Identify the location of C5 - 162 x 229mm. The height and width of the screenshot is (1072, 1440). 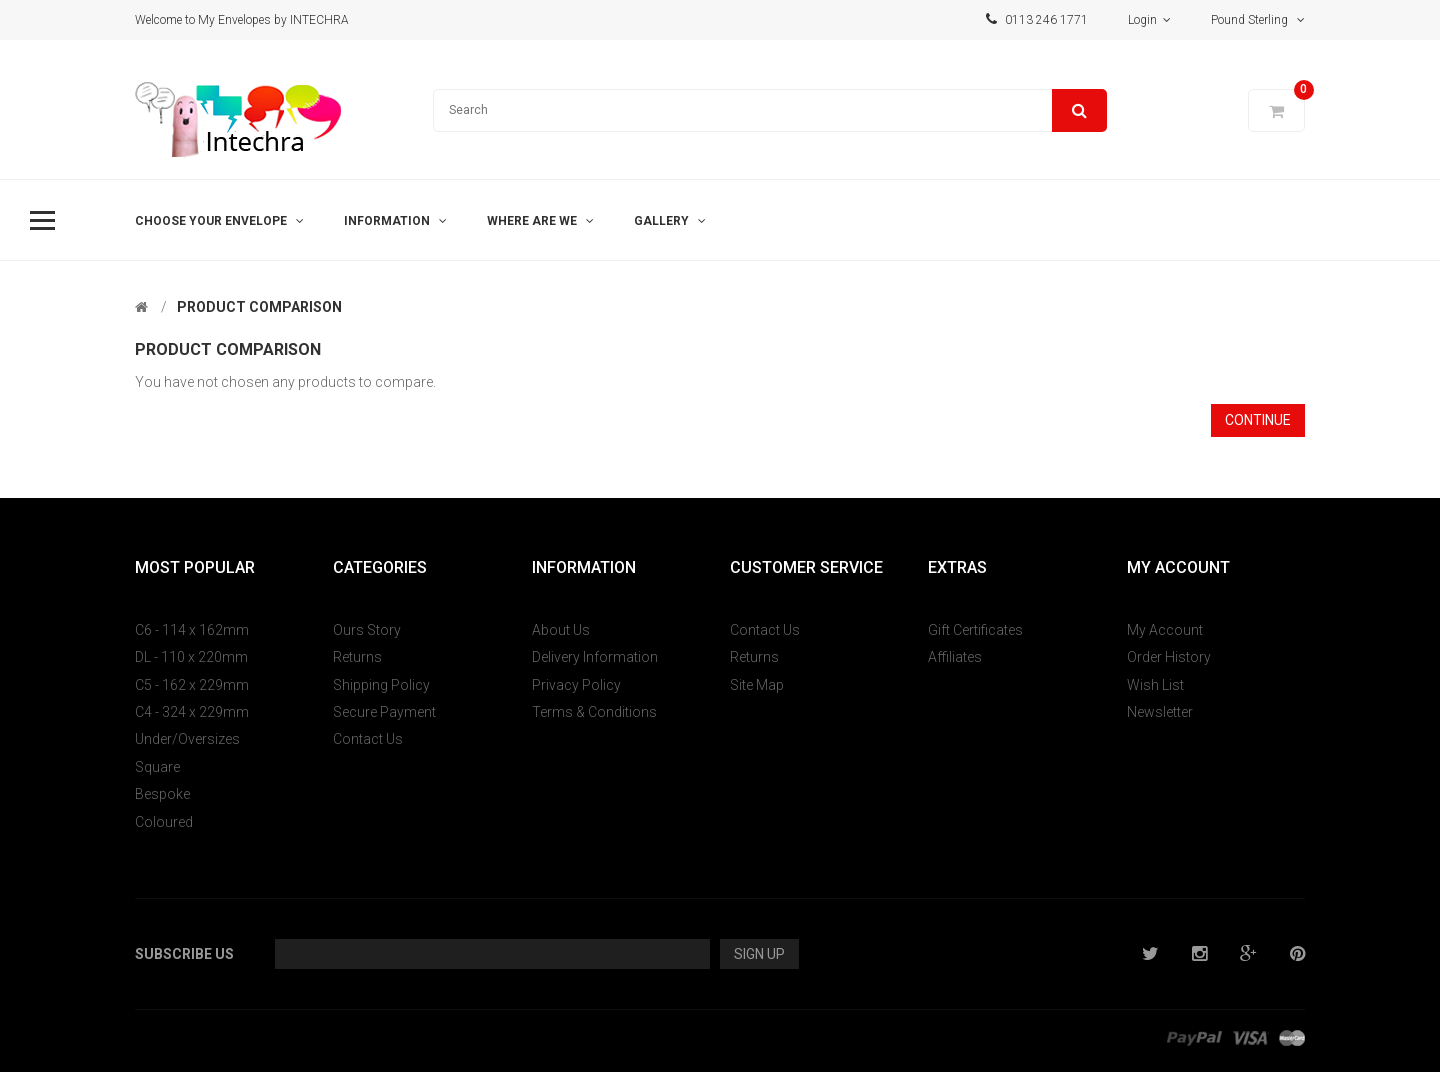
(192, 685).